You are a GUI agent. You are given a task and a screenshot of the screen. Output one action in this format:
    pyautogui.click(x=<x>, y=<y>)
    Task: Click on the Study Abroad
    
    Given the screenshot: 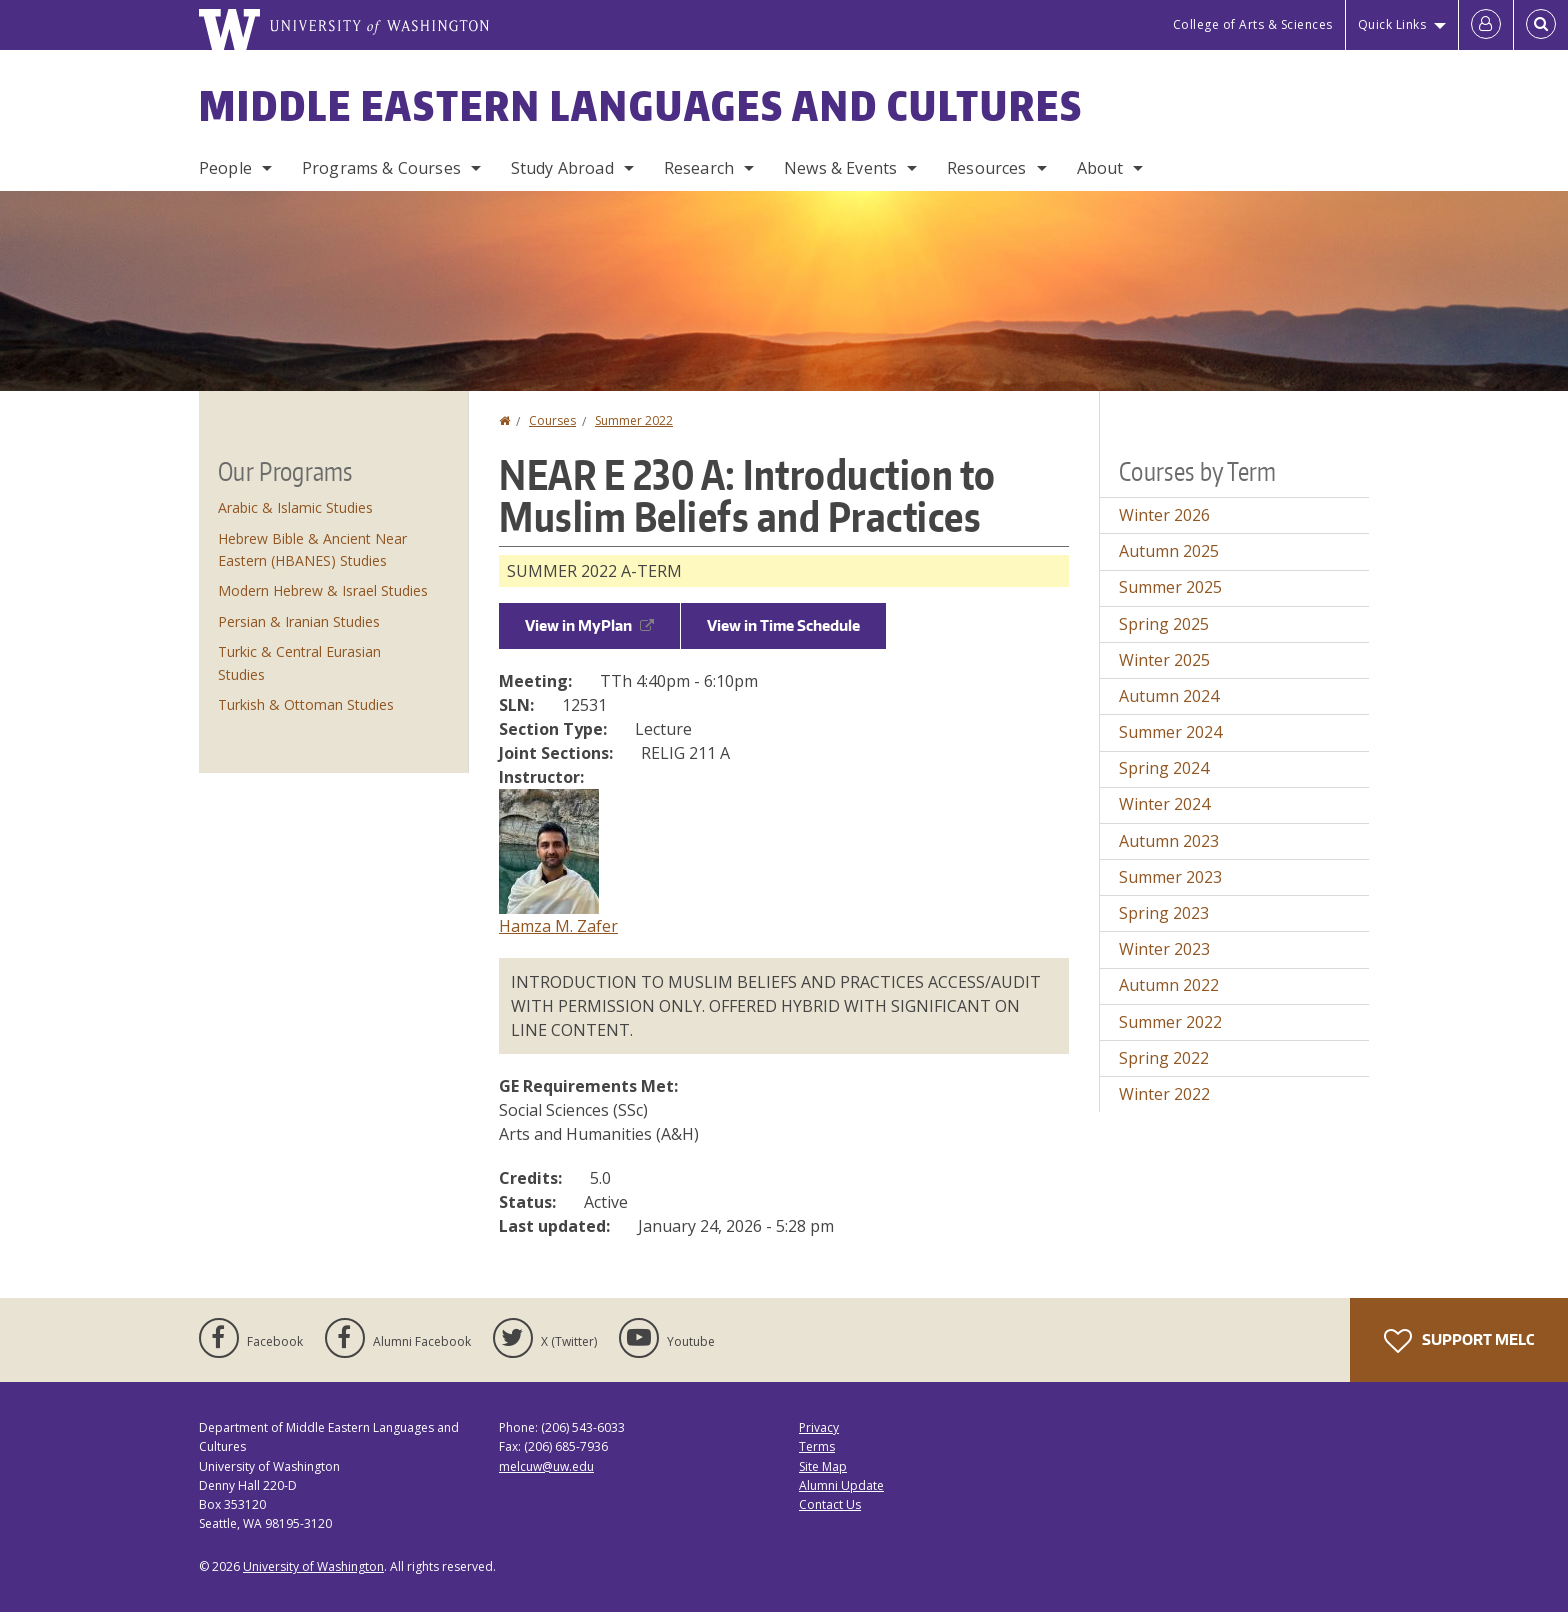 What is the action you would take?
    pyautogui.click(x=562, y=168)
    